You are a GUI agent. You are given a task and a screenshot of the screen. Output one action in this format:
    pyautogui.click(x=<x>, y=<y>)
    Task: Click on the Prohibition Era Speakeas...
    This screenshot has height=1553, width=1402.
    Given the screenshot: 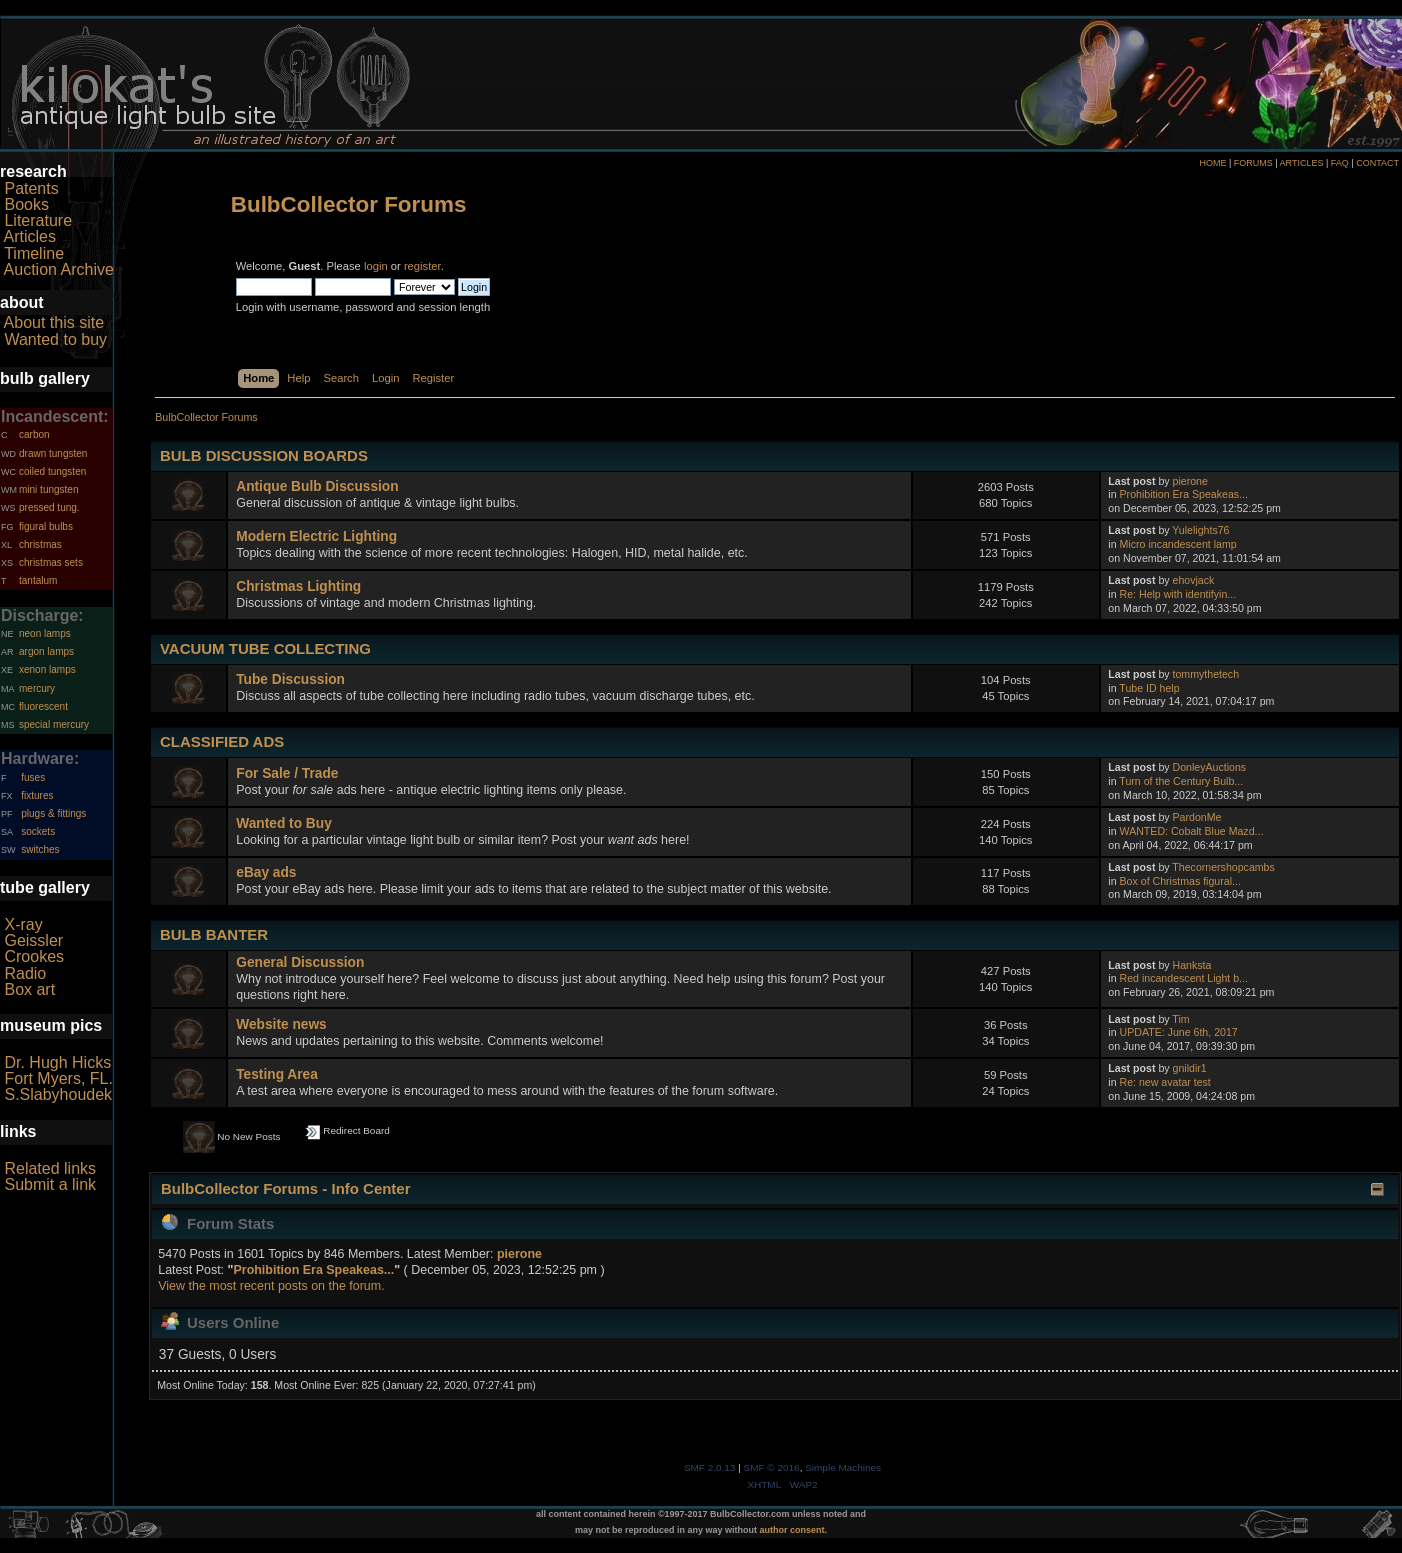 What is the action you would take?
    pyautogui.click(x=1184, y=494)
    